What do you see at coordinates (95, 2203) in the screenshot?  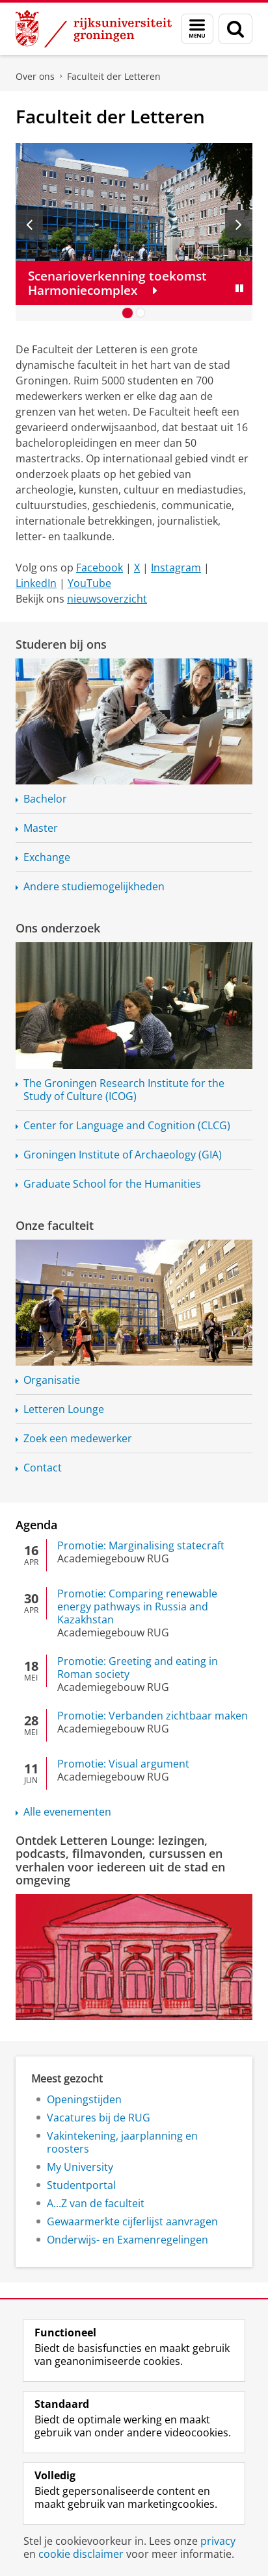 I see `A...Z van de faculteit` at bounding box center [95, 2203].